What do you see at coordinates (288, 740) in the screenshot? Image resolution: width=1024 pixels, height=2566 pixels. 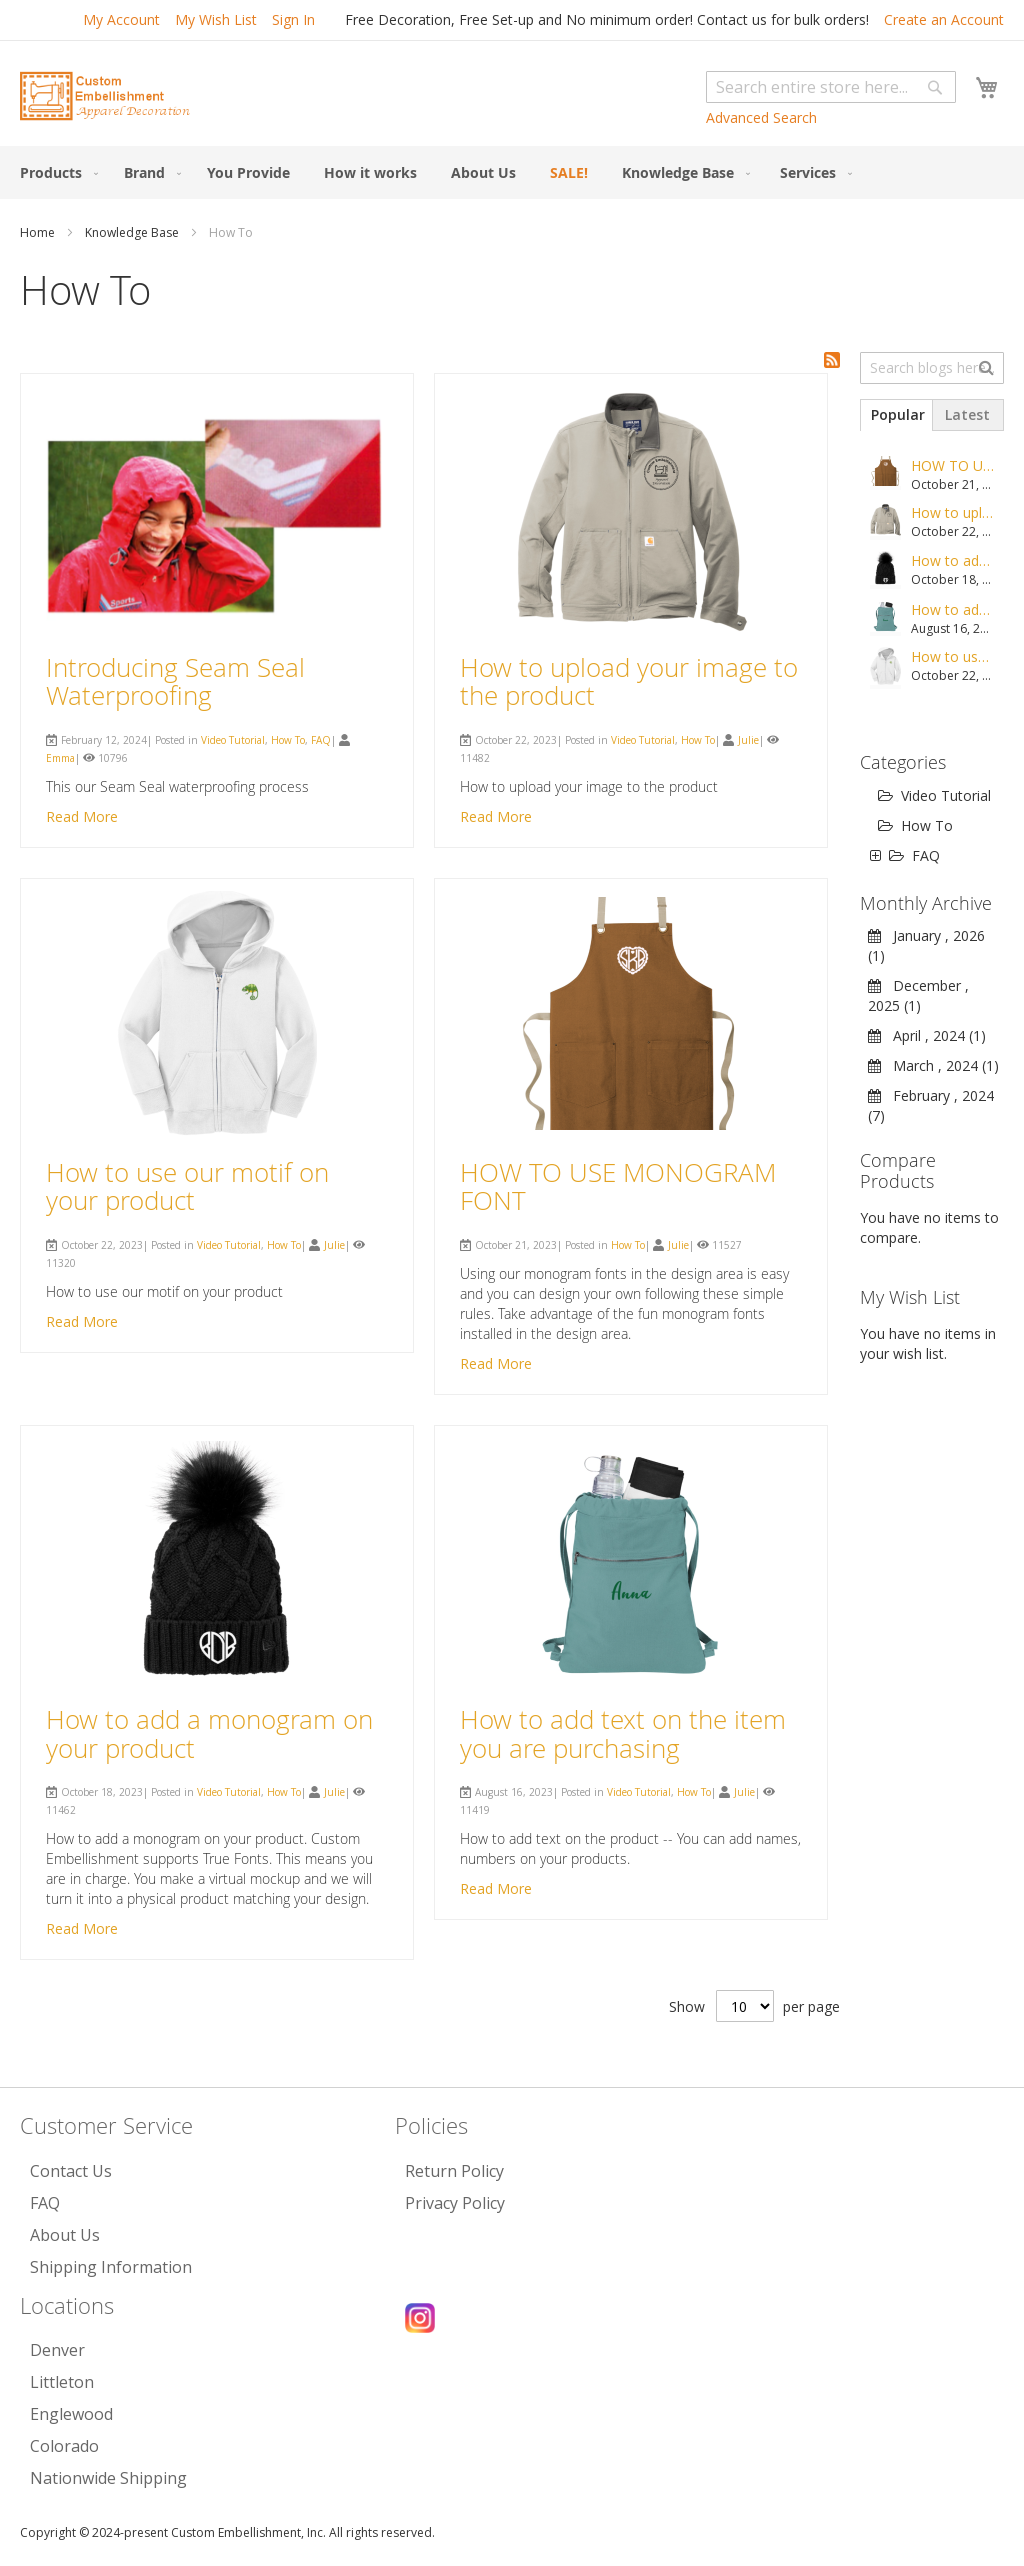 I see `How To` at bounding box center [288, 740].